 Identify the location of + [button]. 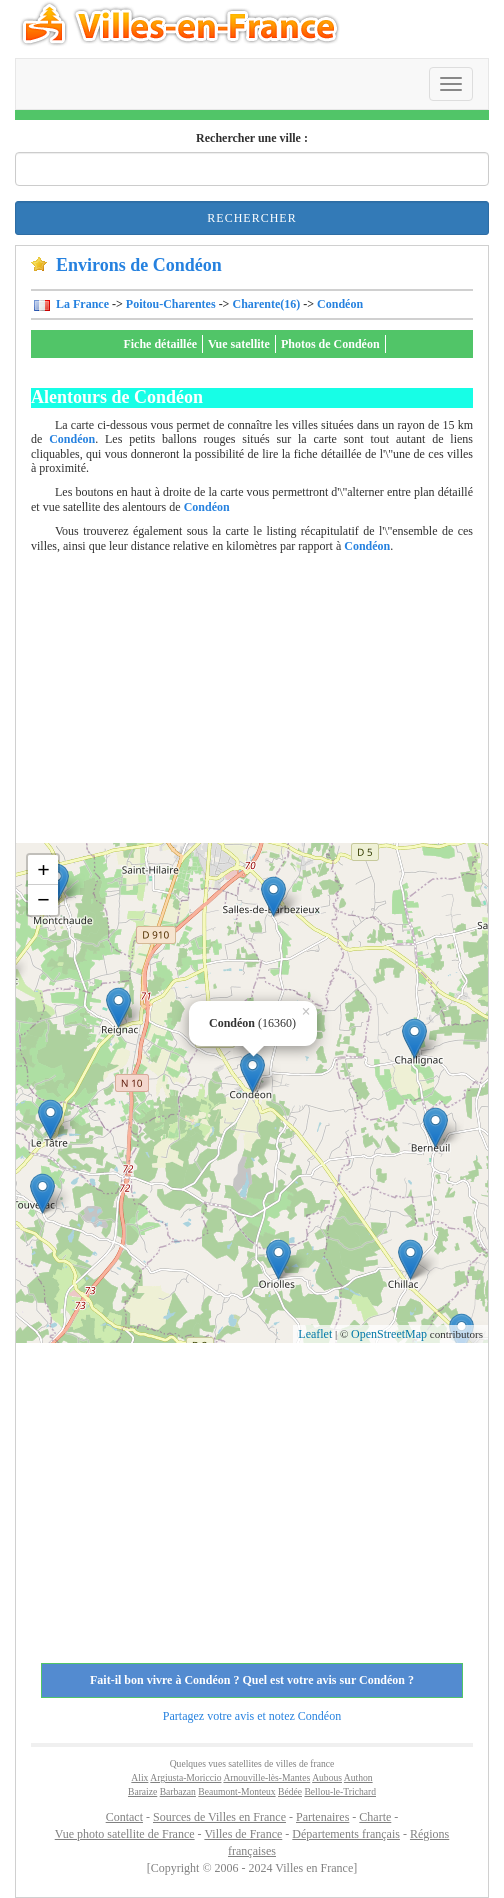
(43, 869).